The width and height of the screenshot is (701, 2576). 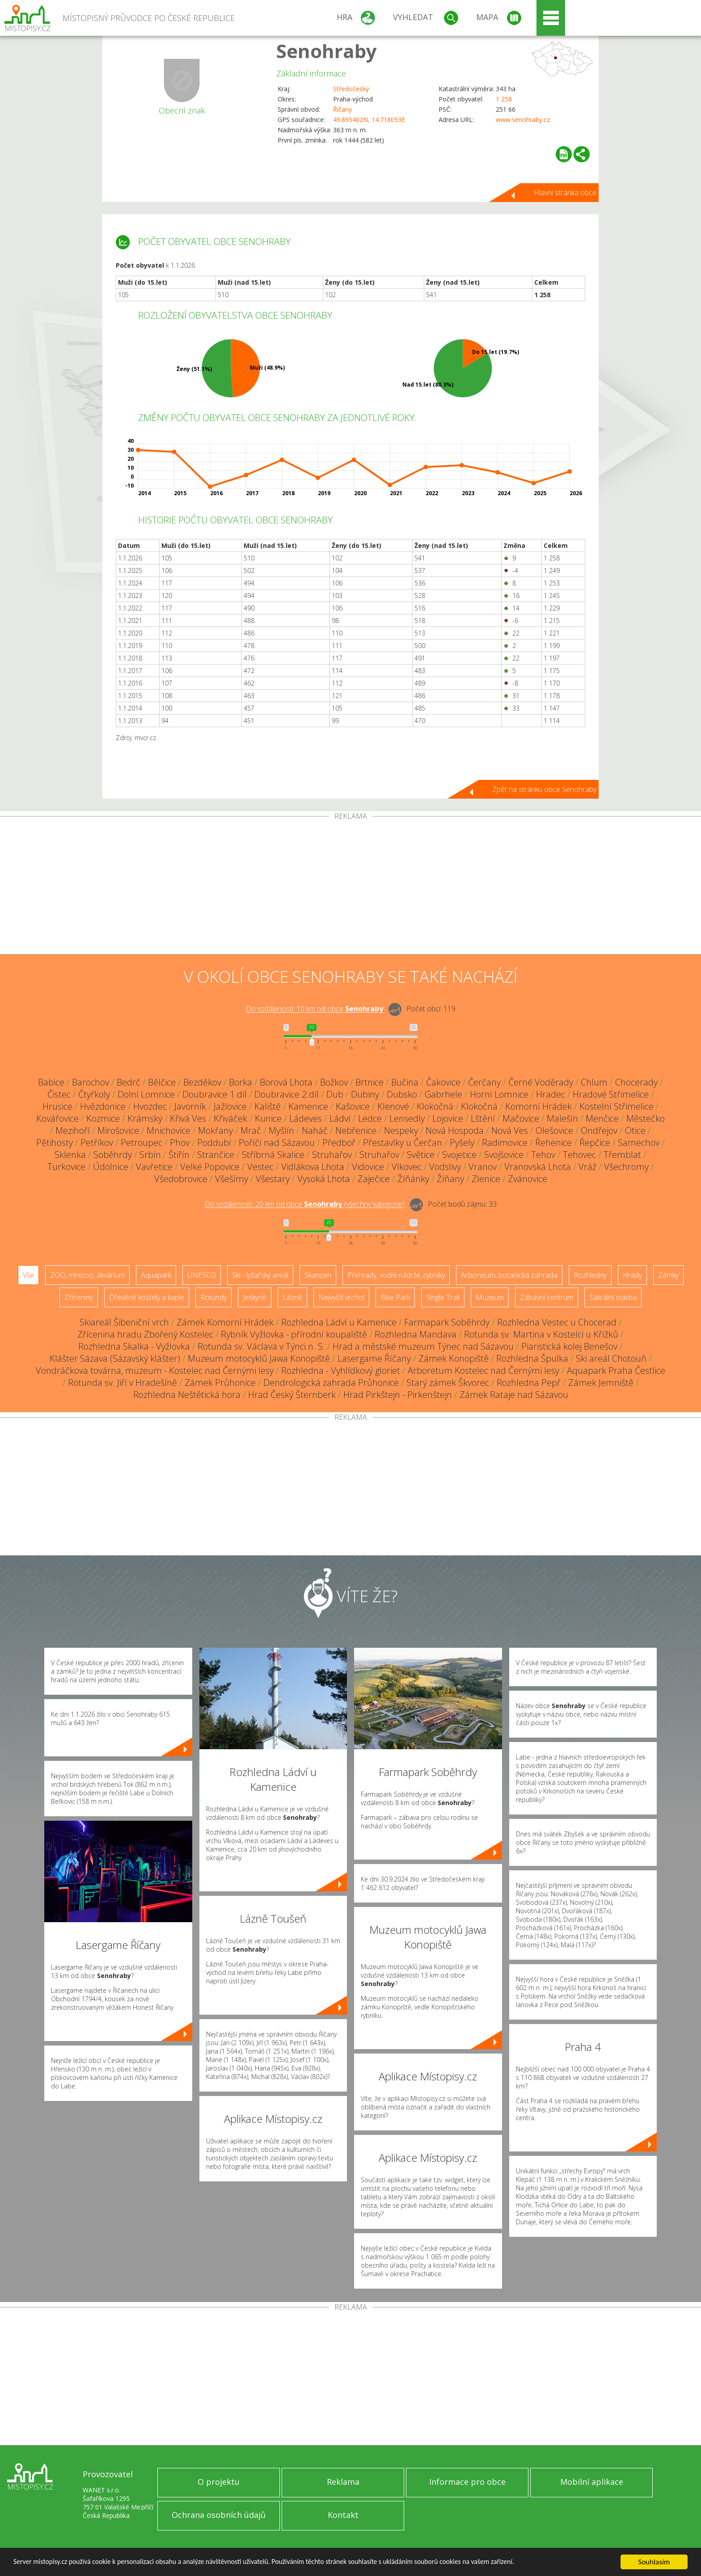 I want to click on Doubravice 2.díl, so click(x=286, y=1094).